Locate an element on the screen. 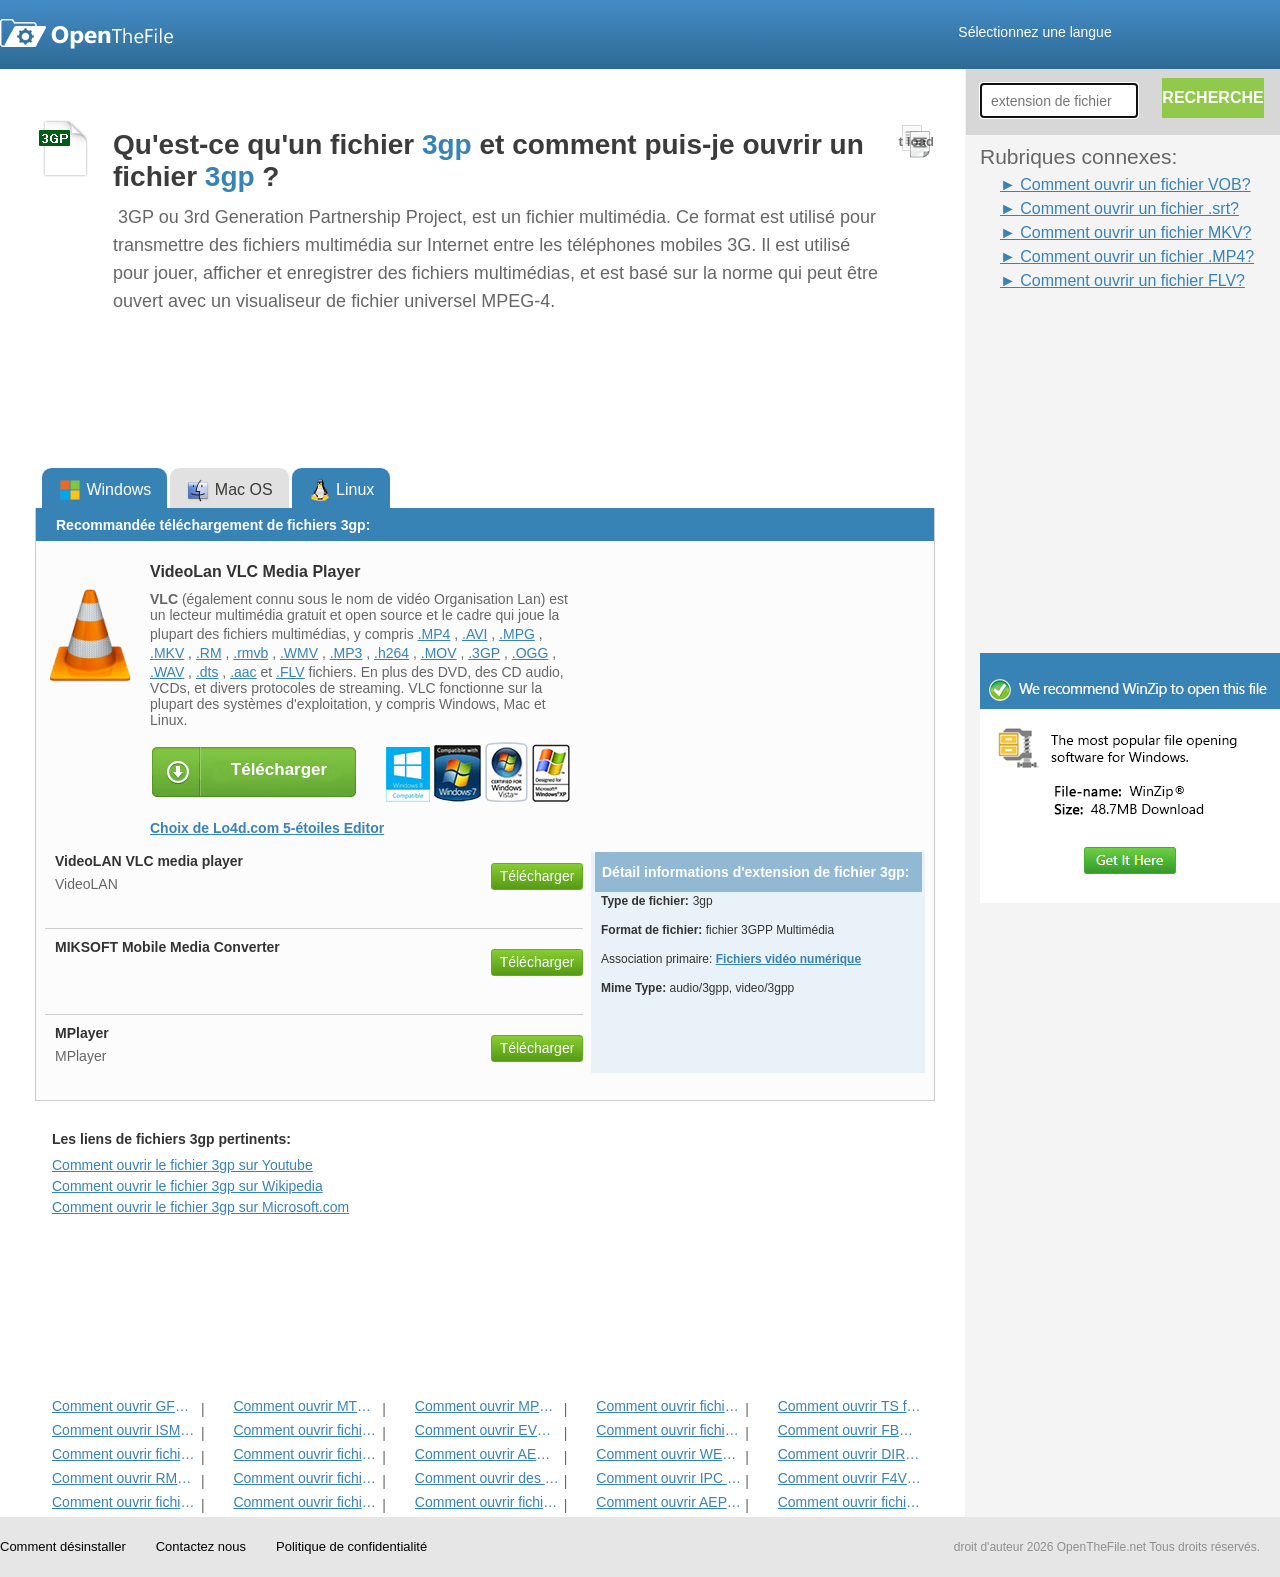 Image resolution: width=1280 pixels, height=1577 pixels. Comment ouvrir fichier MKV is located at coordinates (850, 1502).